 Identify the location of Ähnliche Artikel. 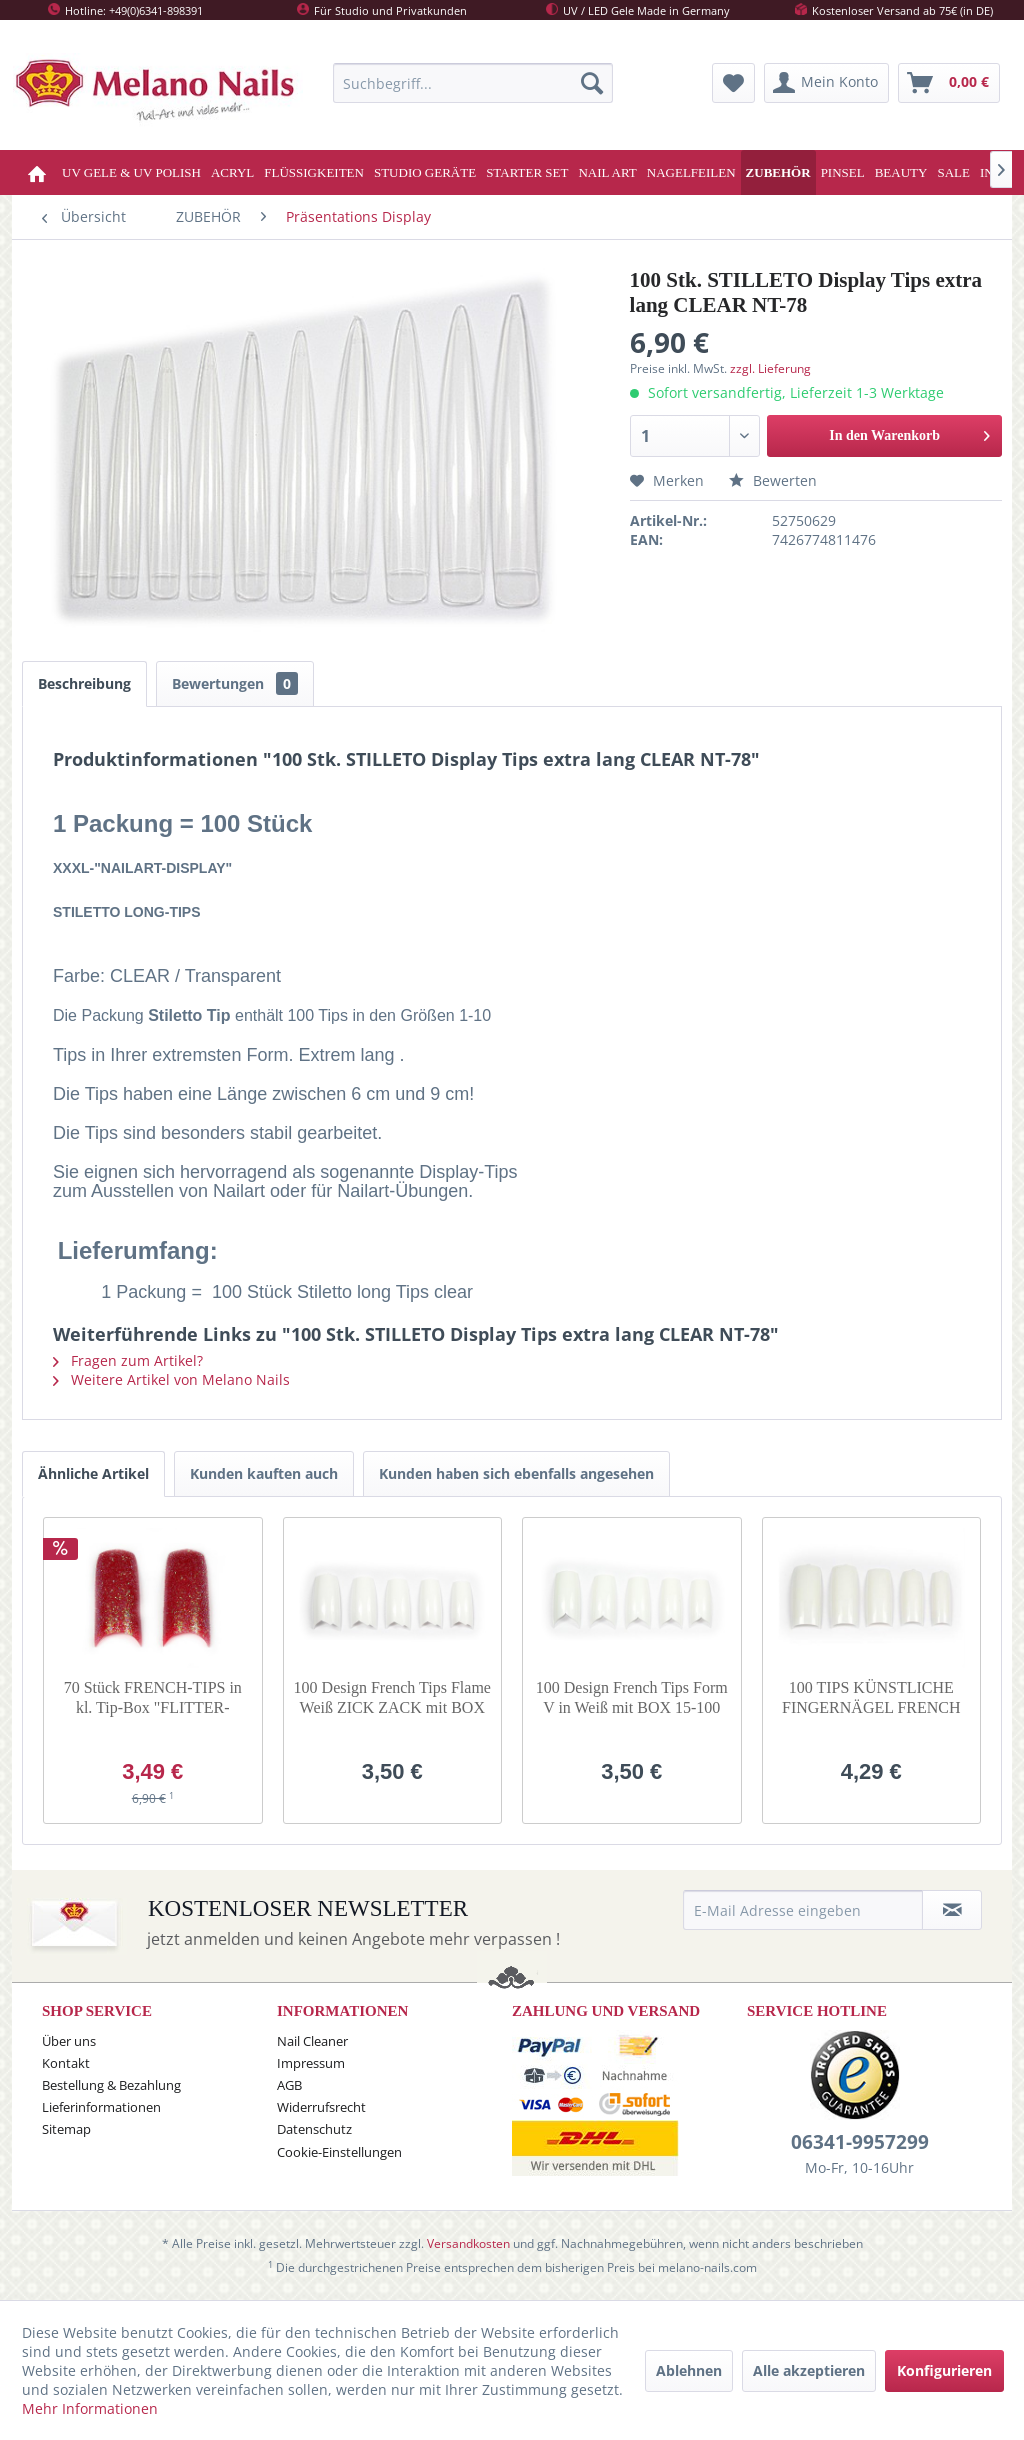
(93, 1473).